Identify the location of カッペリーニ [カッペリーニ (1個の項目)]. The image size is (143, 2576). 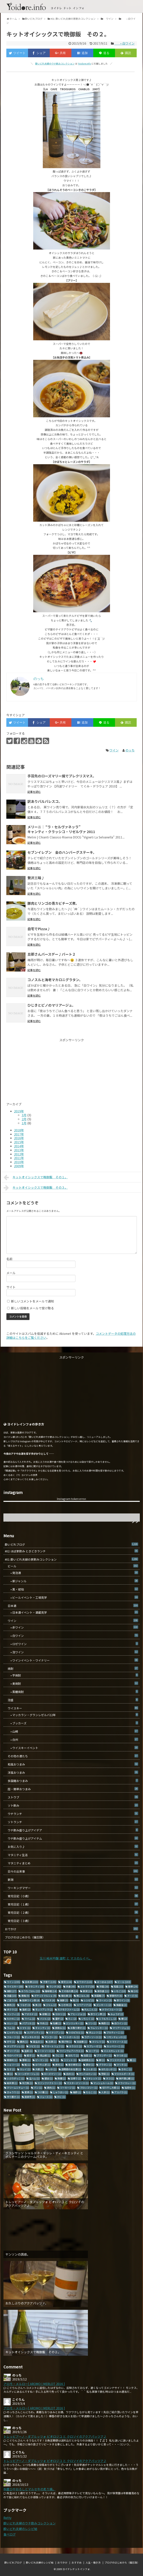
(115, 2046).